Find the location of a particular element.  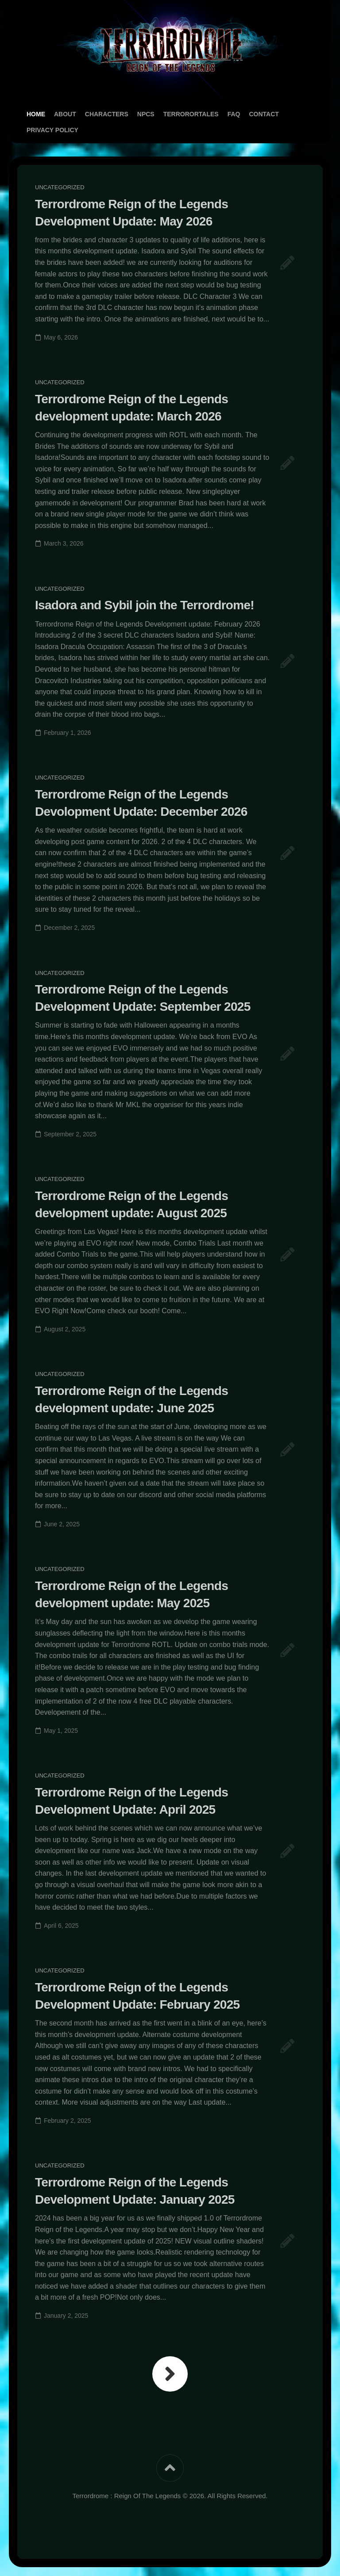

TerrororTales is located at coordinates (191, 114).